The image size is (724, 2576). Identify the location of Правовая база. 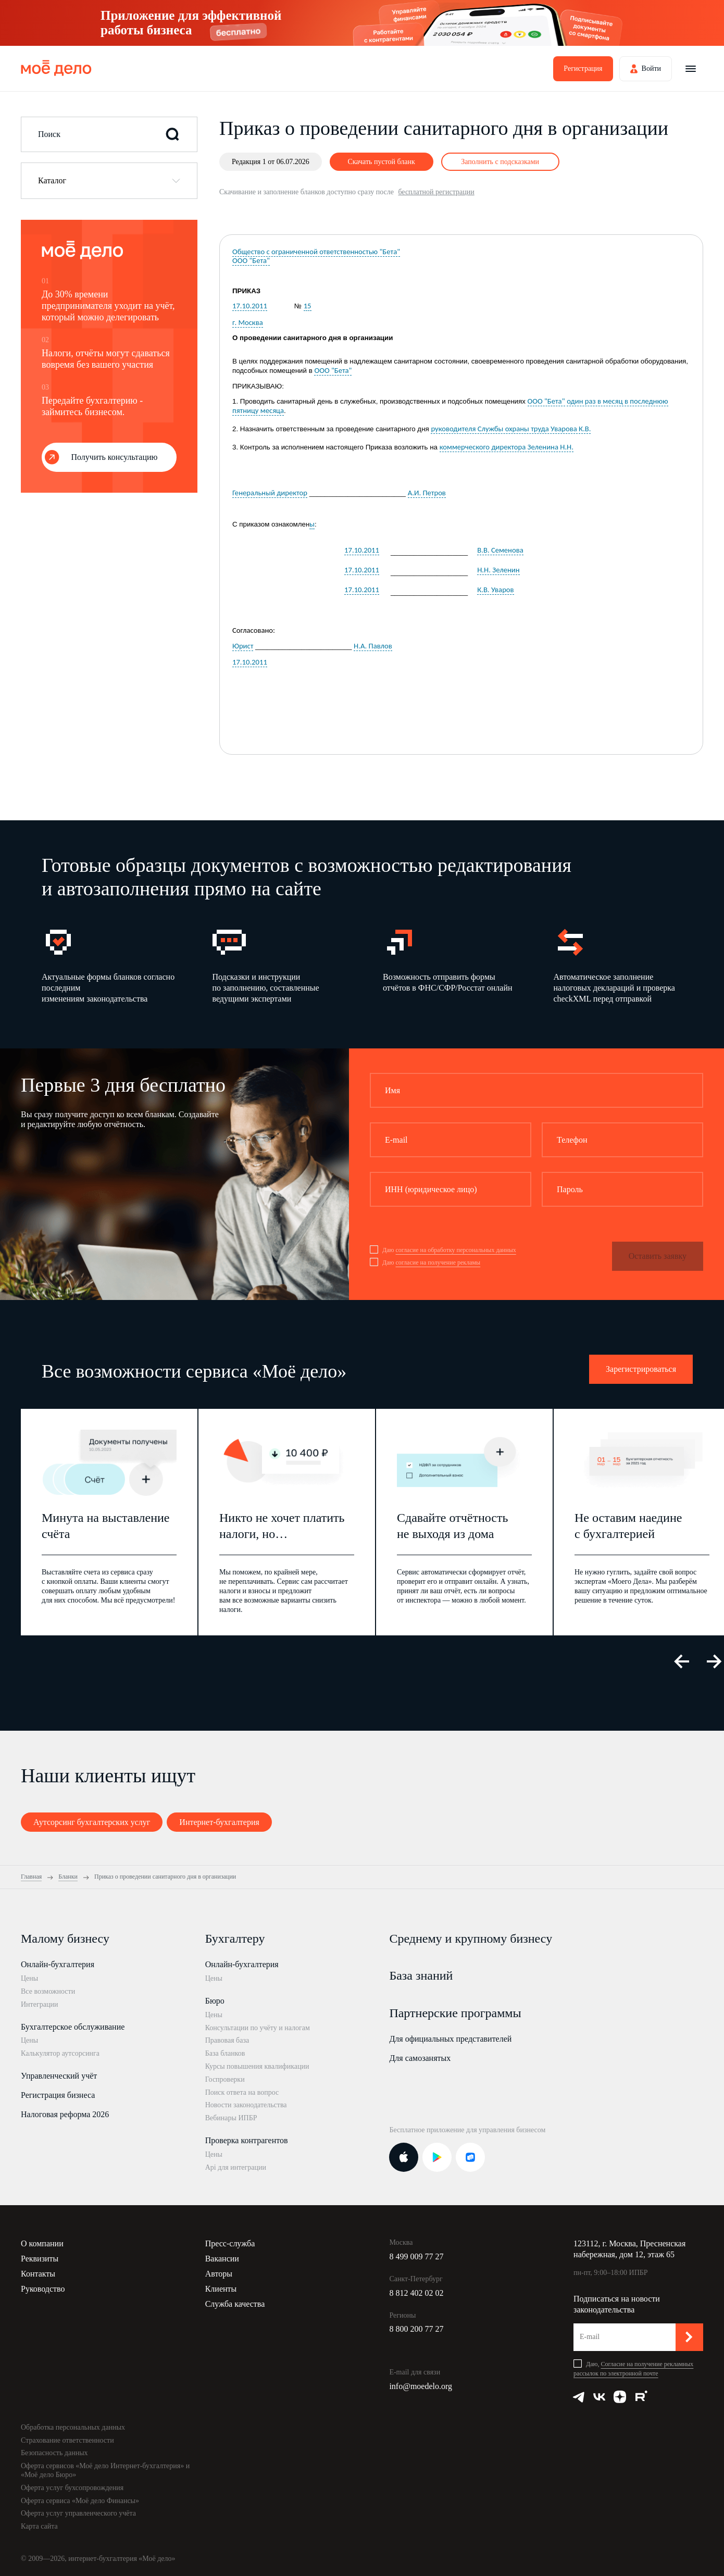
(227, 2040).